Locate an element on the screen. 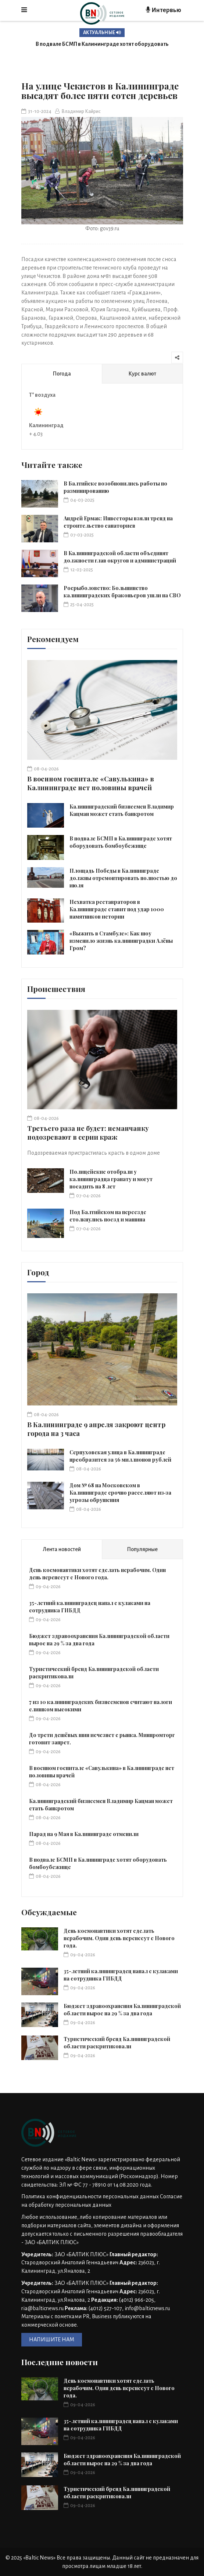 Image resolution: width=204 pixels, height=2576 pixels. Популярные is located at coordinates (142, 1549).